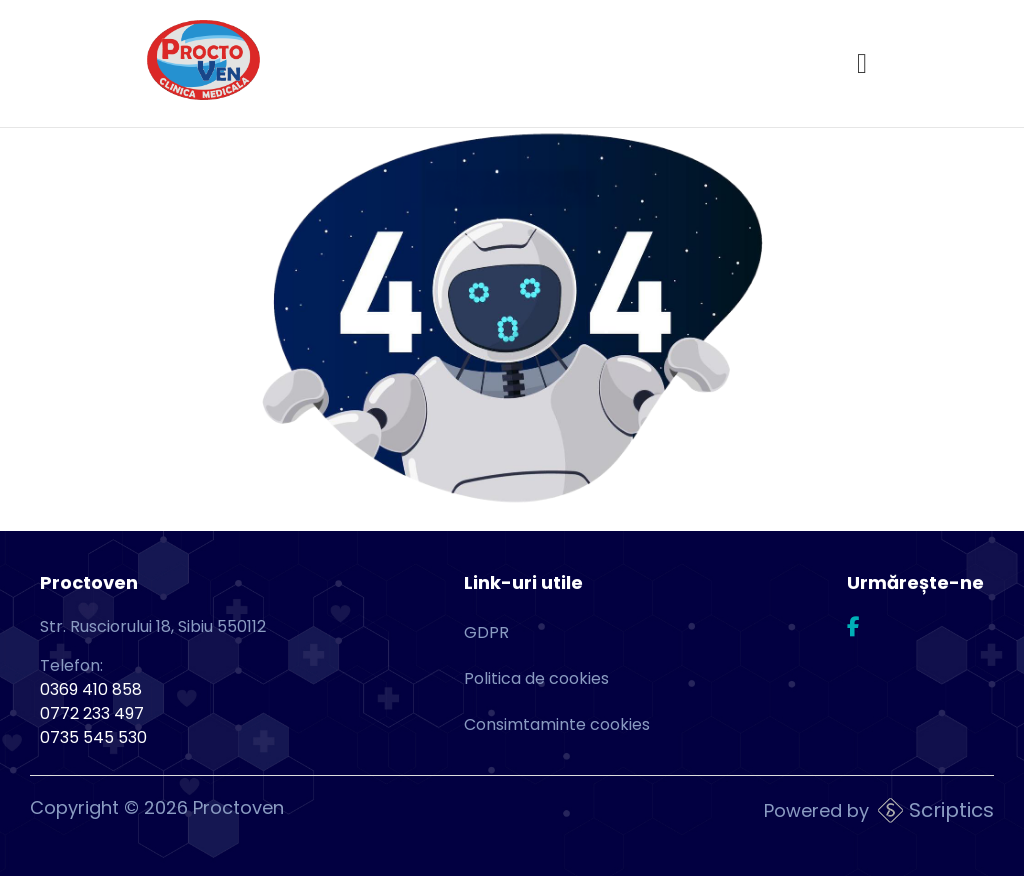 This screenshot has height=876, width=1024. Describe the element at coordinates (862, 64) in the screenshot. I see `[Open menu]` at that location.